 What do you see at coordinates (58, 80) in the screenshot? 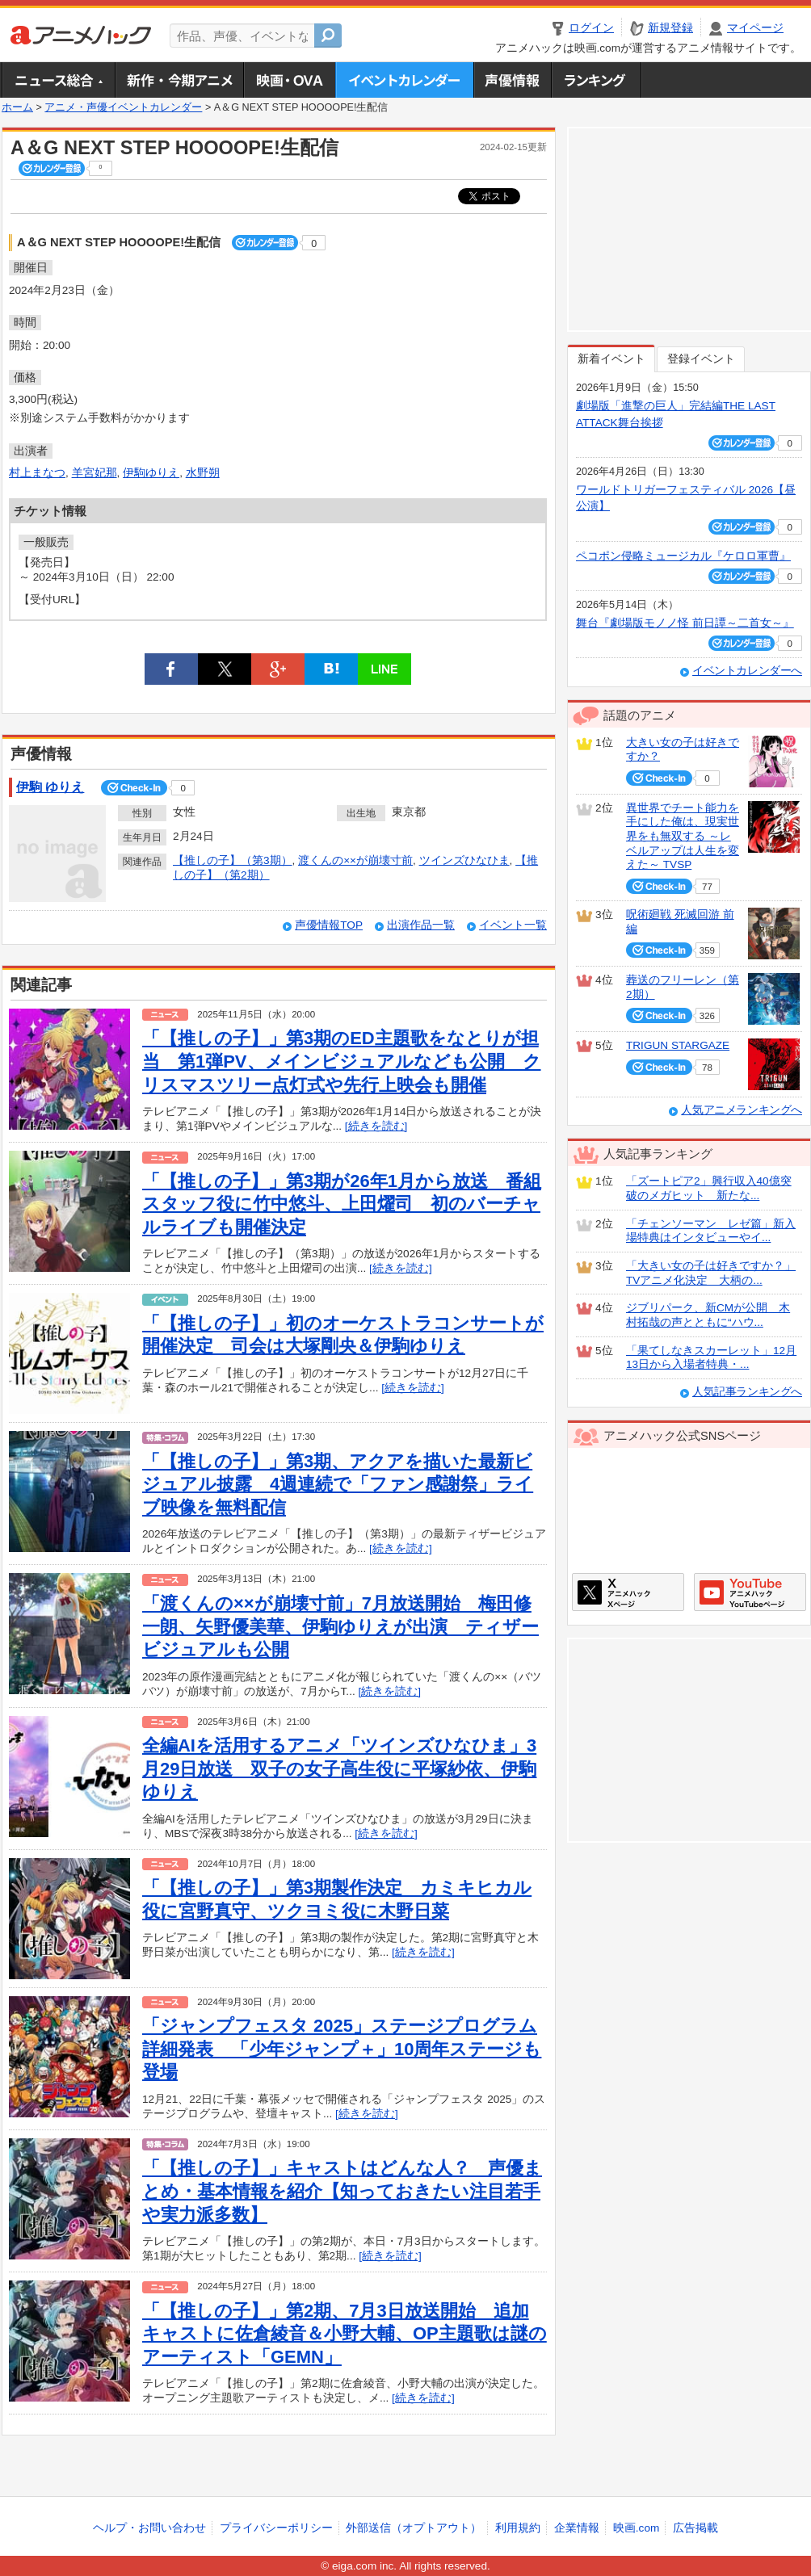
I see `ニュース総合` at bounding box center [58, 80].